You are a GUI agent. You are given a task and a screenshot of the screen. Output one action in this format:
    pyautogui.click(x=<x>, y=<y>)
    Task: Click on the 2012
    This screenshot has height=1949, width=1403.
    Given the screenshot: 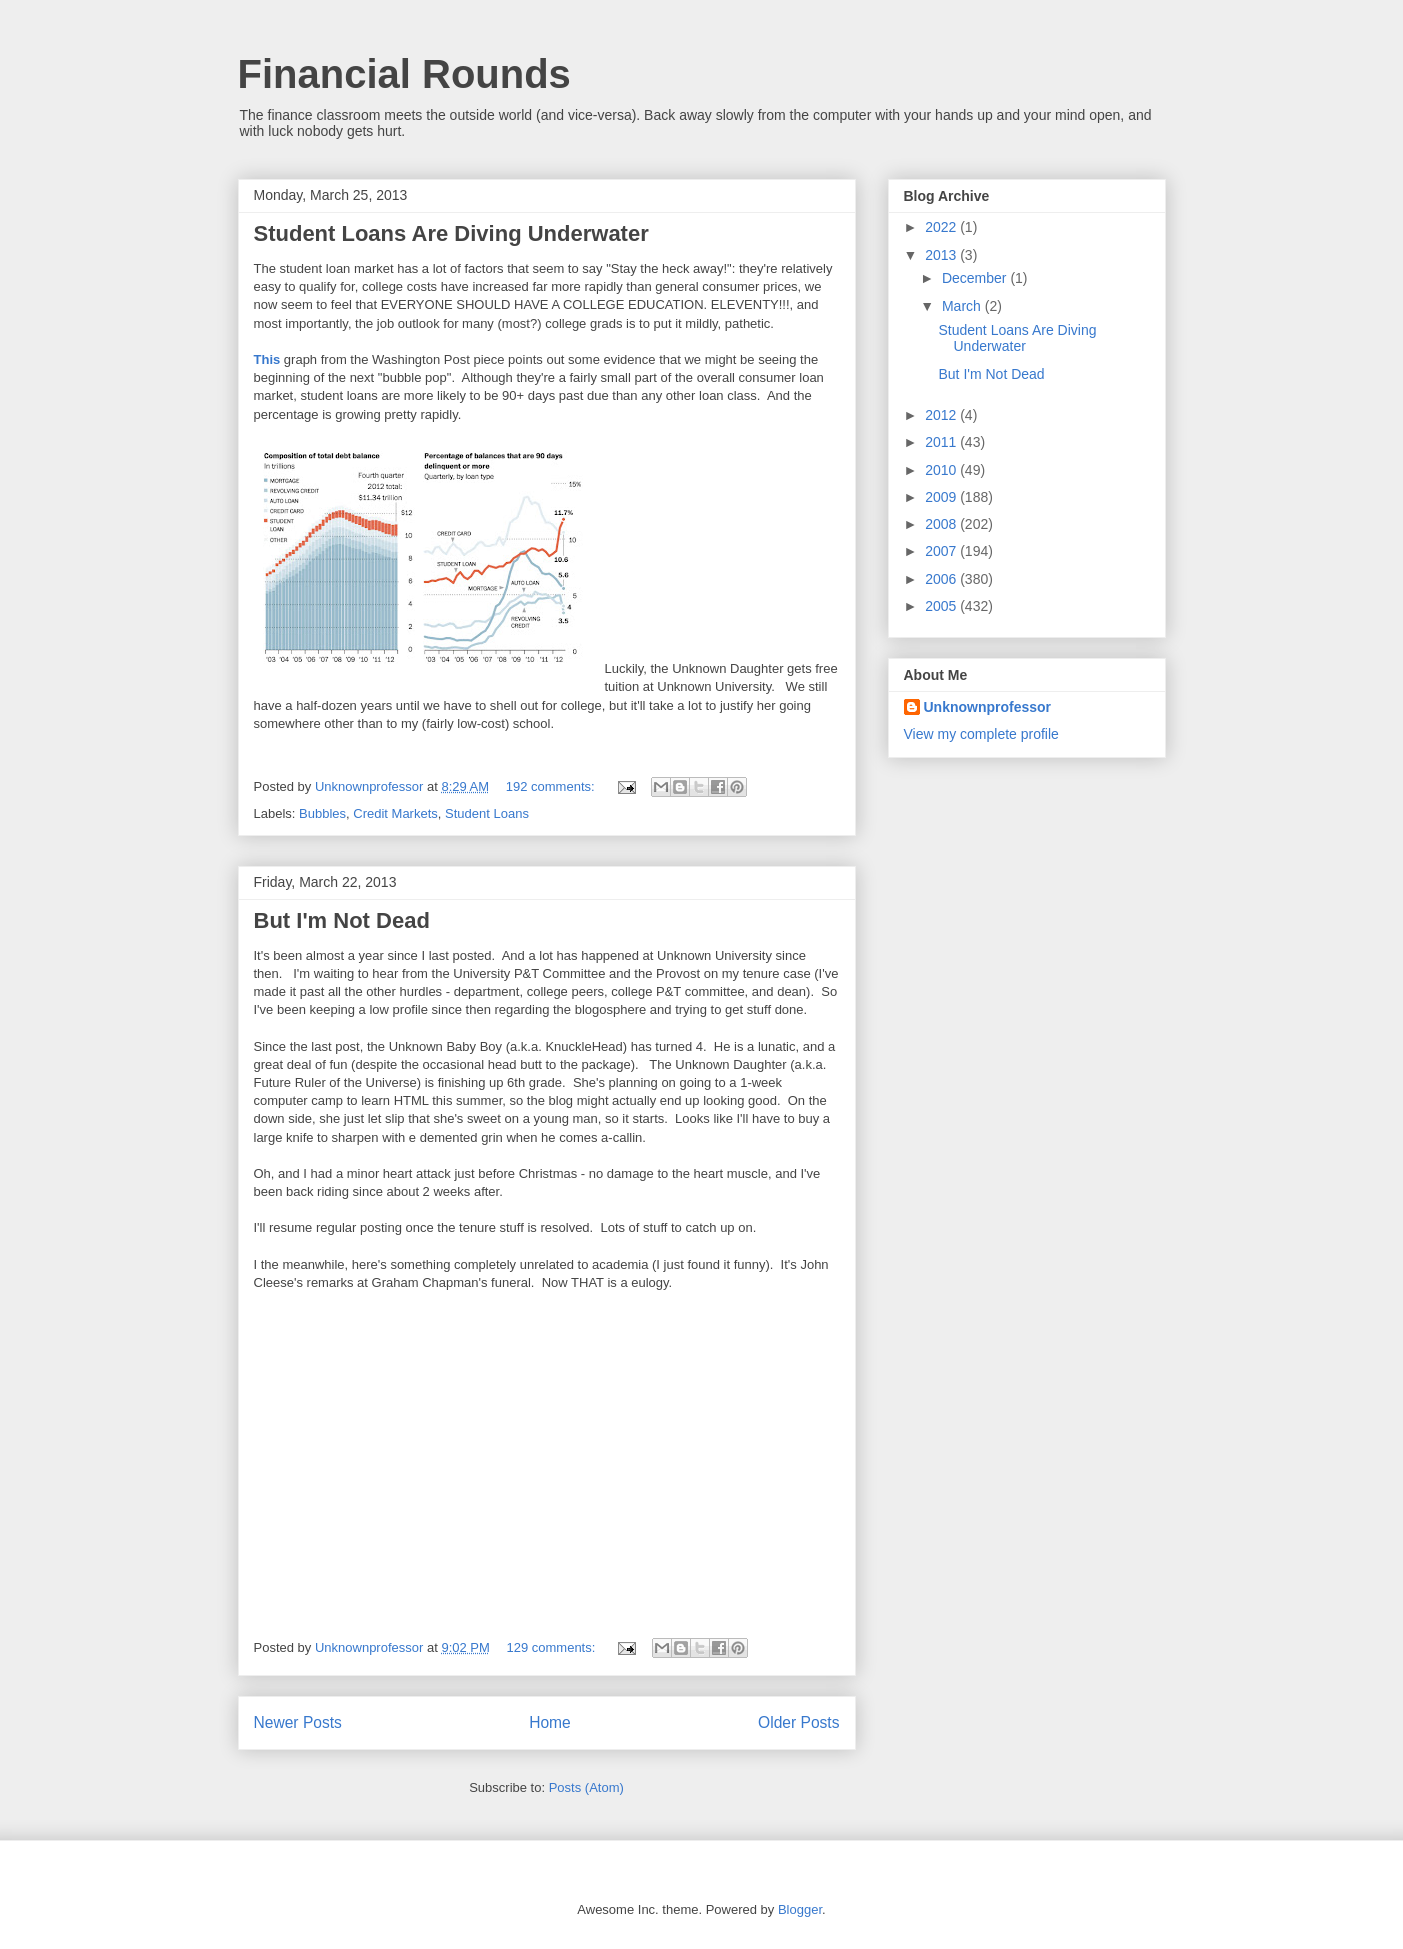 What is the action you would take?
    pyautogui.click(x=942, y=415)
    